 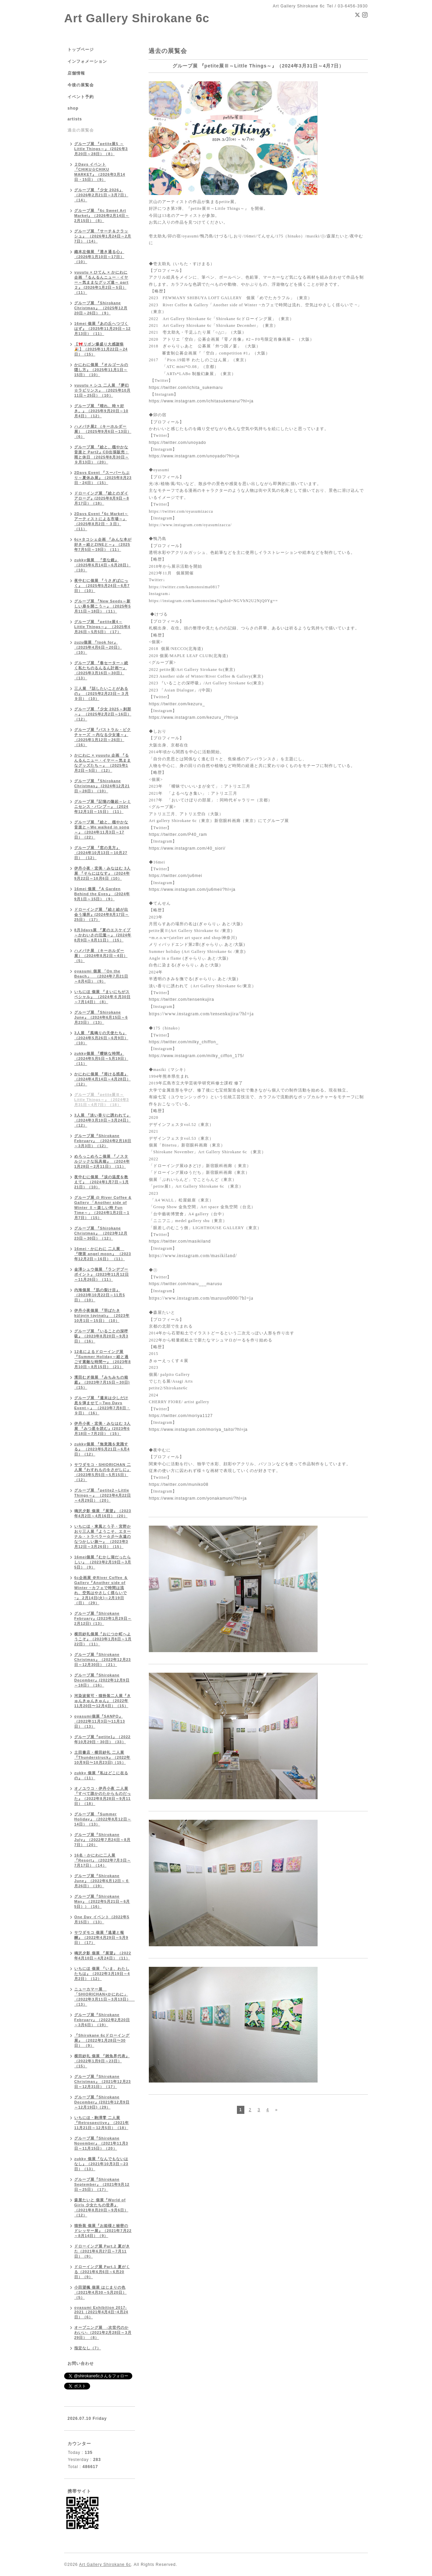 I want to click on 森屋たいと 個展『World of Girls 少女たちの世界』（2021年8月20日～9月6日）（12）, so click(x=101, y=2207).